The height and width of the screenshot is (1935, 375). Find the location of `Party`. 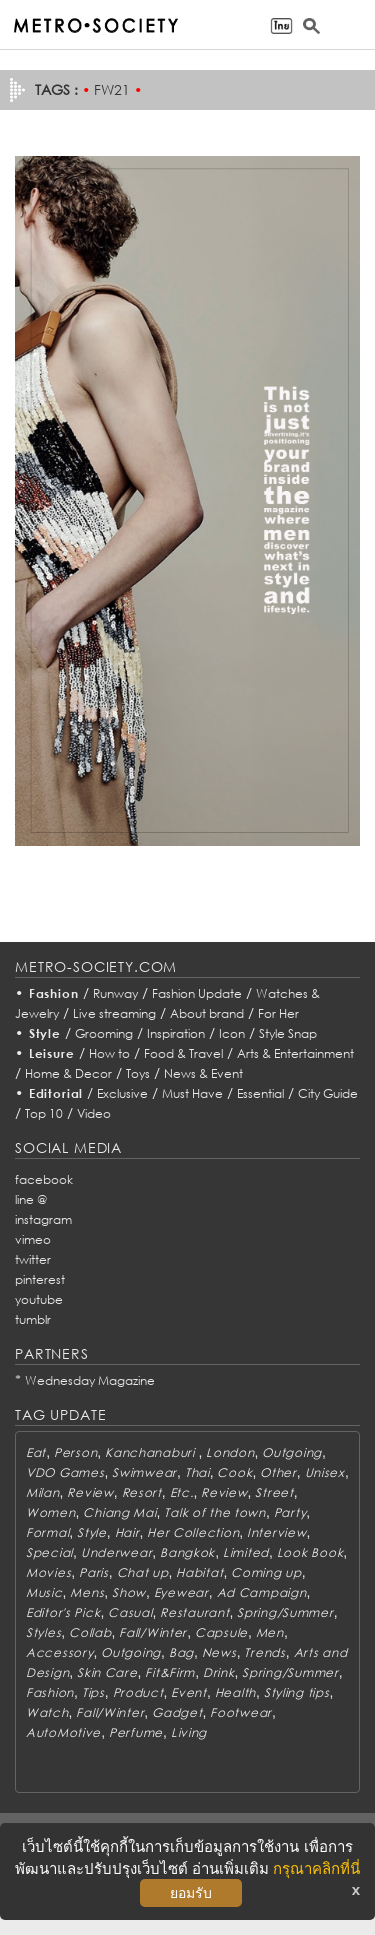

Party is located at coordinates (290, 1512).